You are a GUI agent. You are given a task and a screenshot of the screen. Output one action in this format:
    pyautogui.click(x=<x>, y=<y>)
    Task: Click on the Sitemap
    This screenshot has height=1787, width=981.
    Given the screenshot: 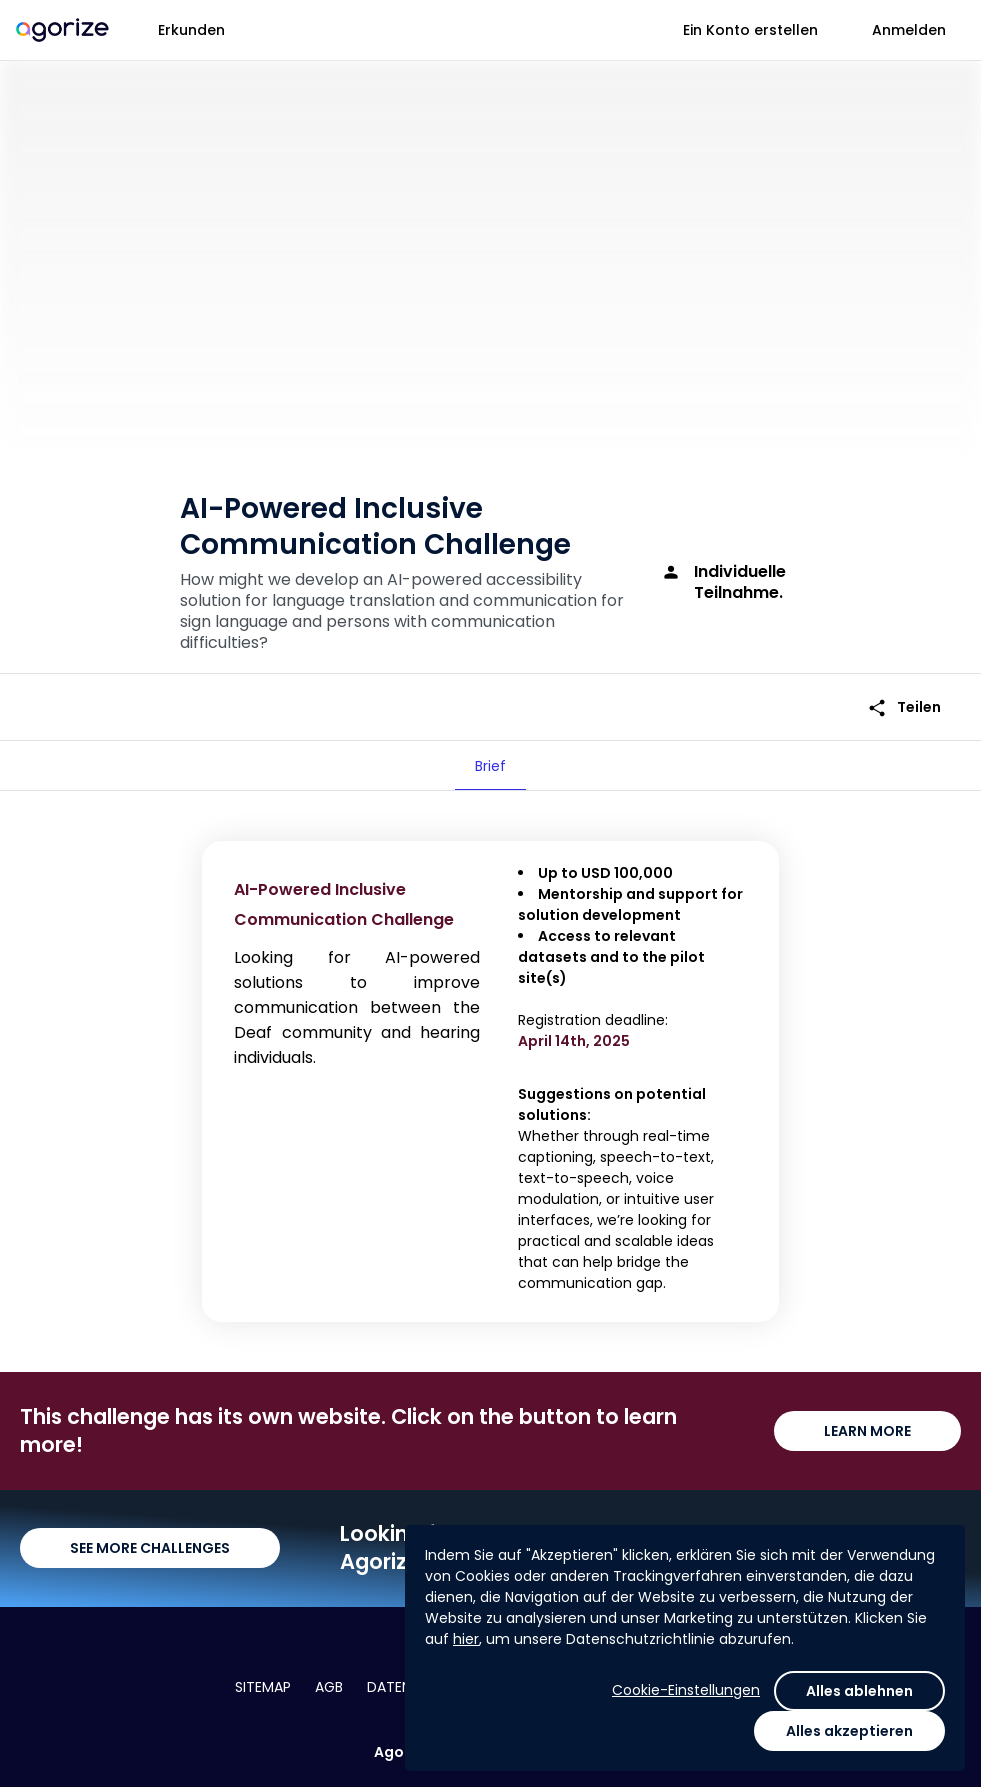 What is the action you would take?
    pyautogui.click(x=263, y=1687)
    